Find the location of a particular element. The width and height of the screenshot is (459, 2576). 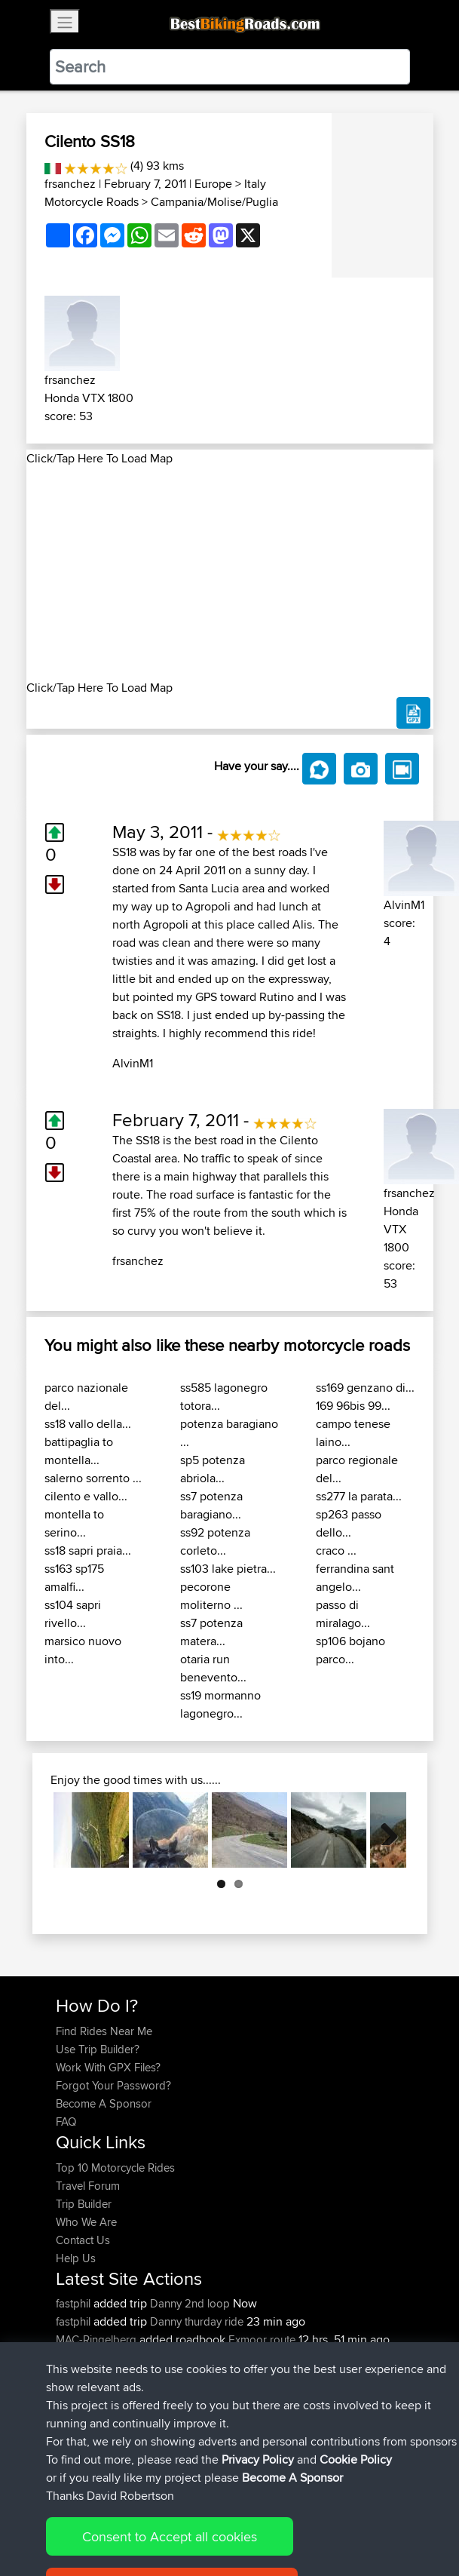

ss7 potenza matera... is located at coordinates (211, 1632).